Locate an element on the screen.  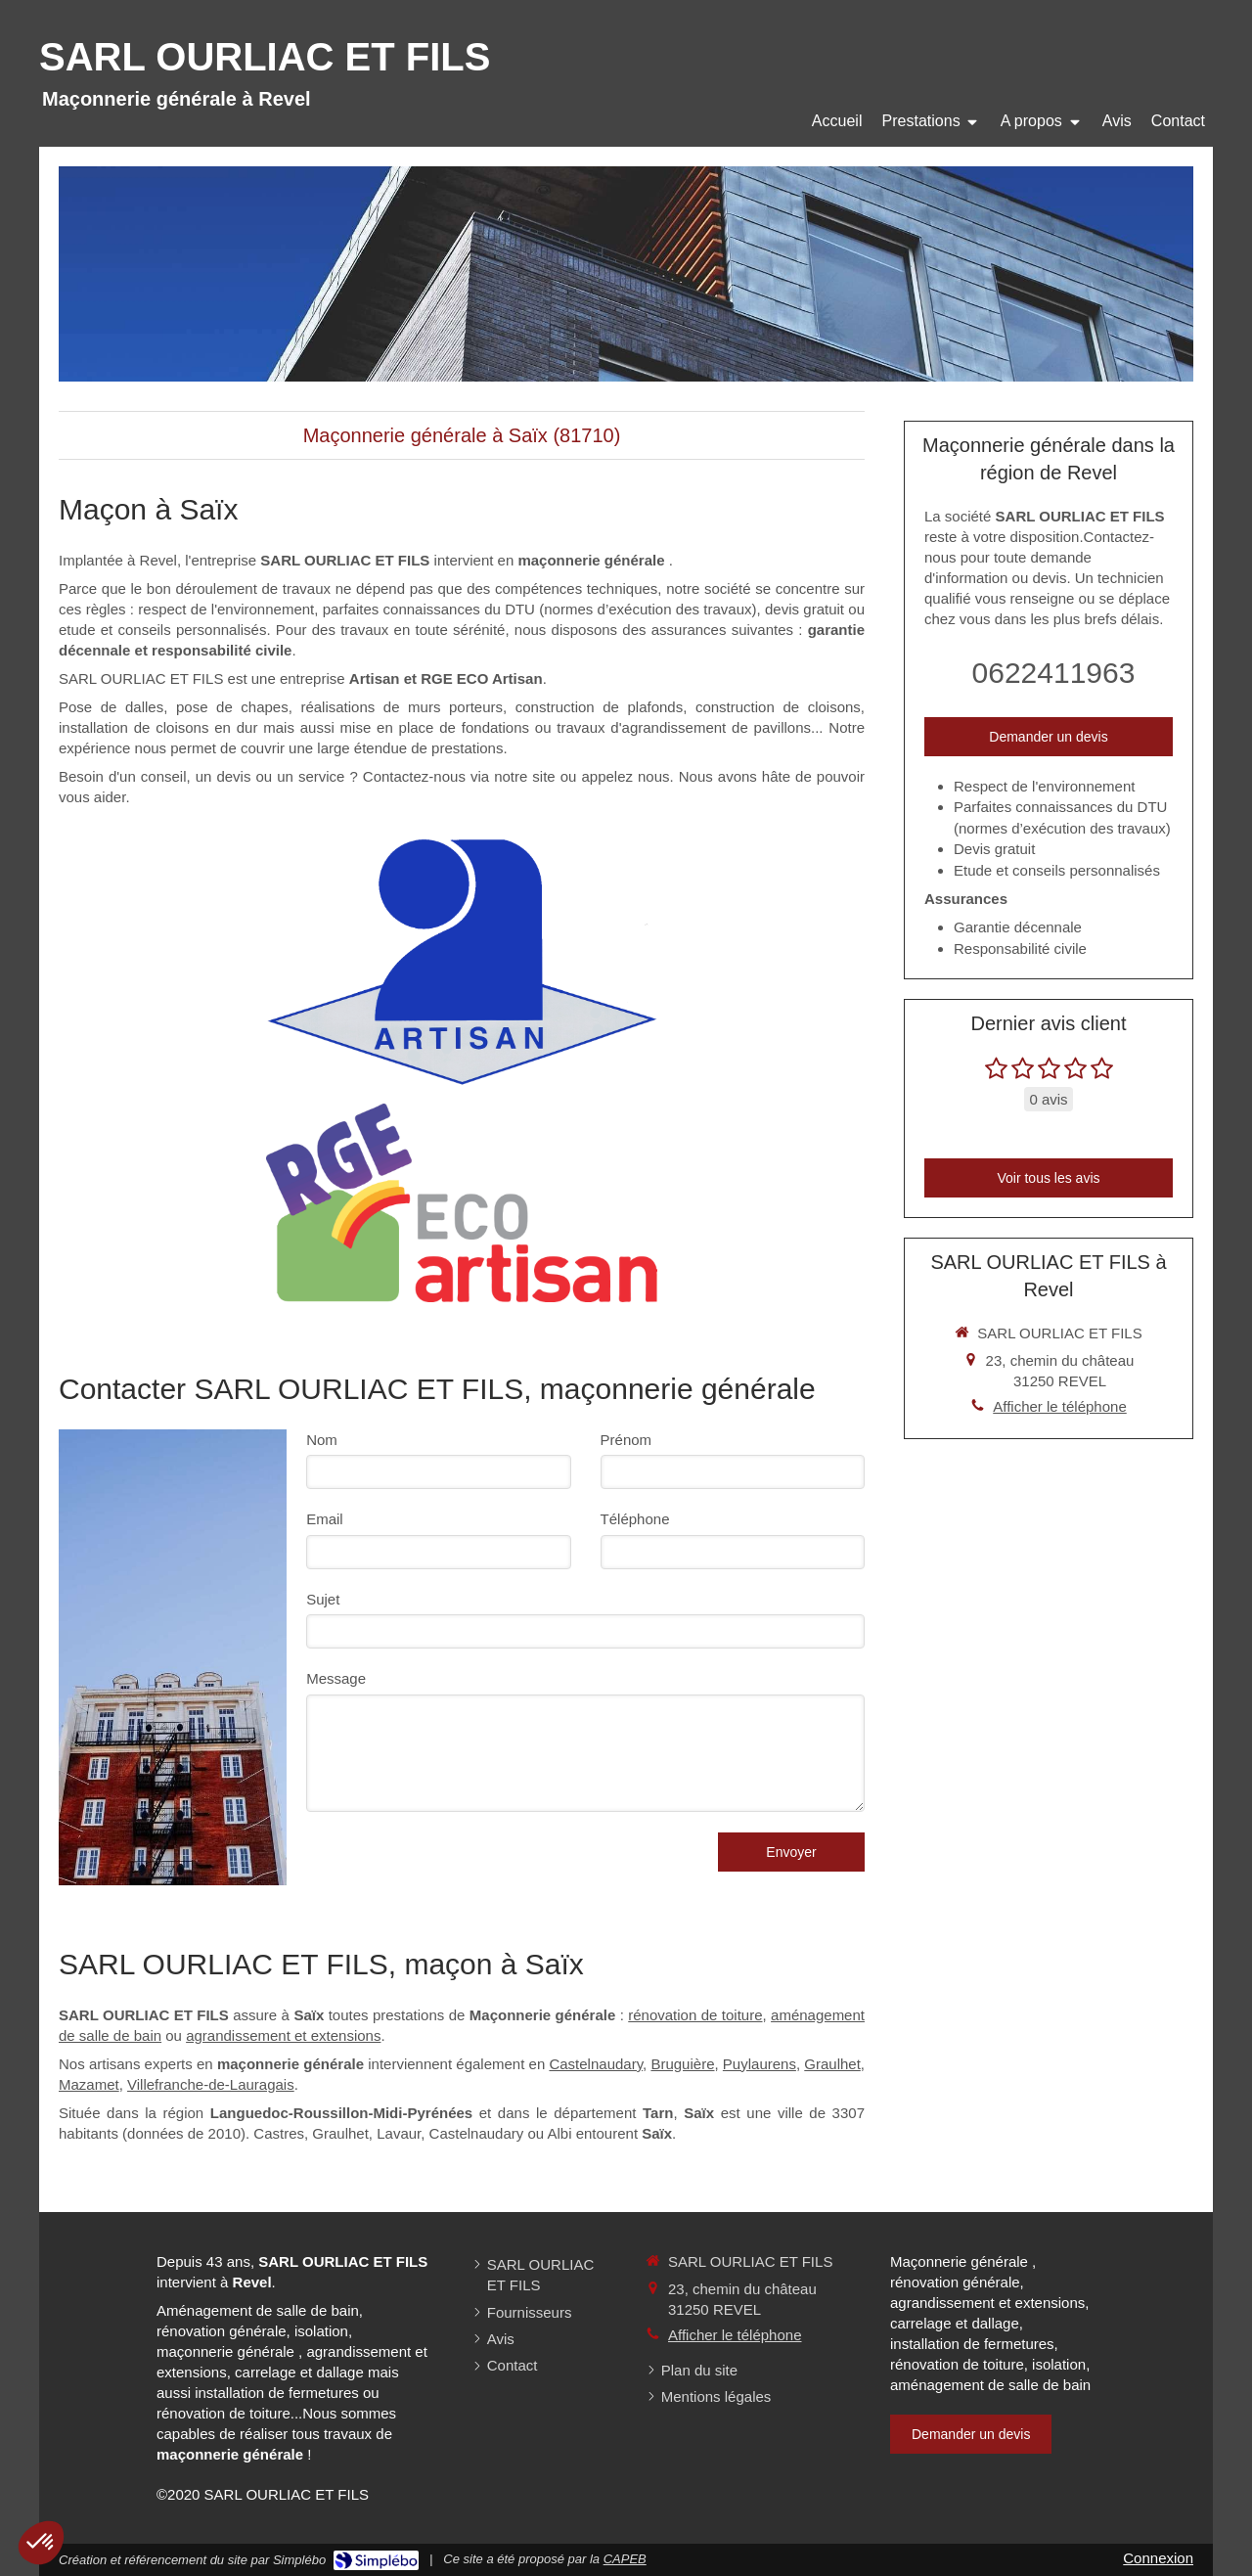
rénovation de toiture is located at coordinates (695, 2015).